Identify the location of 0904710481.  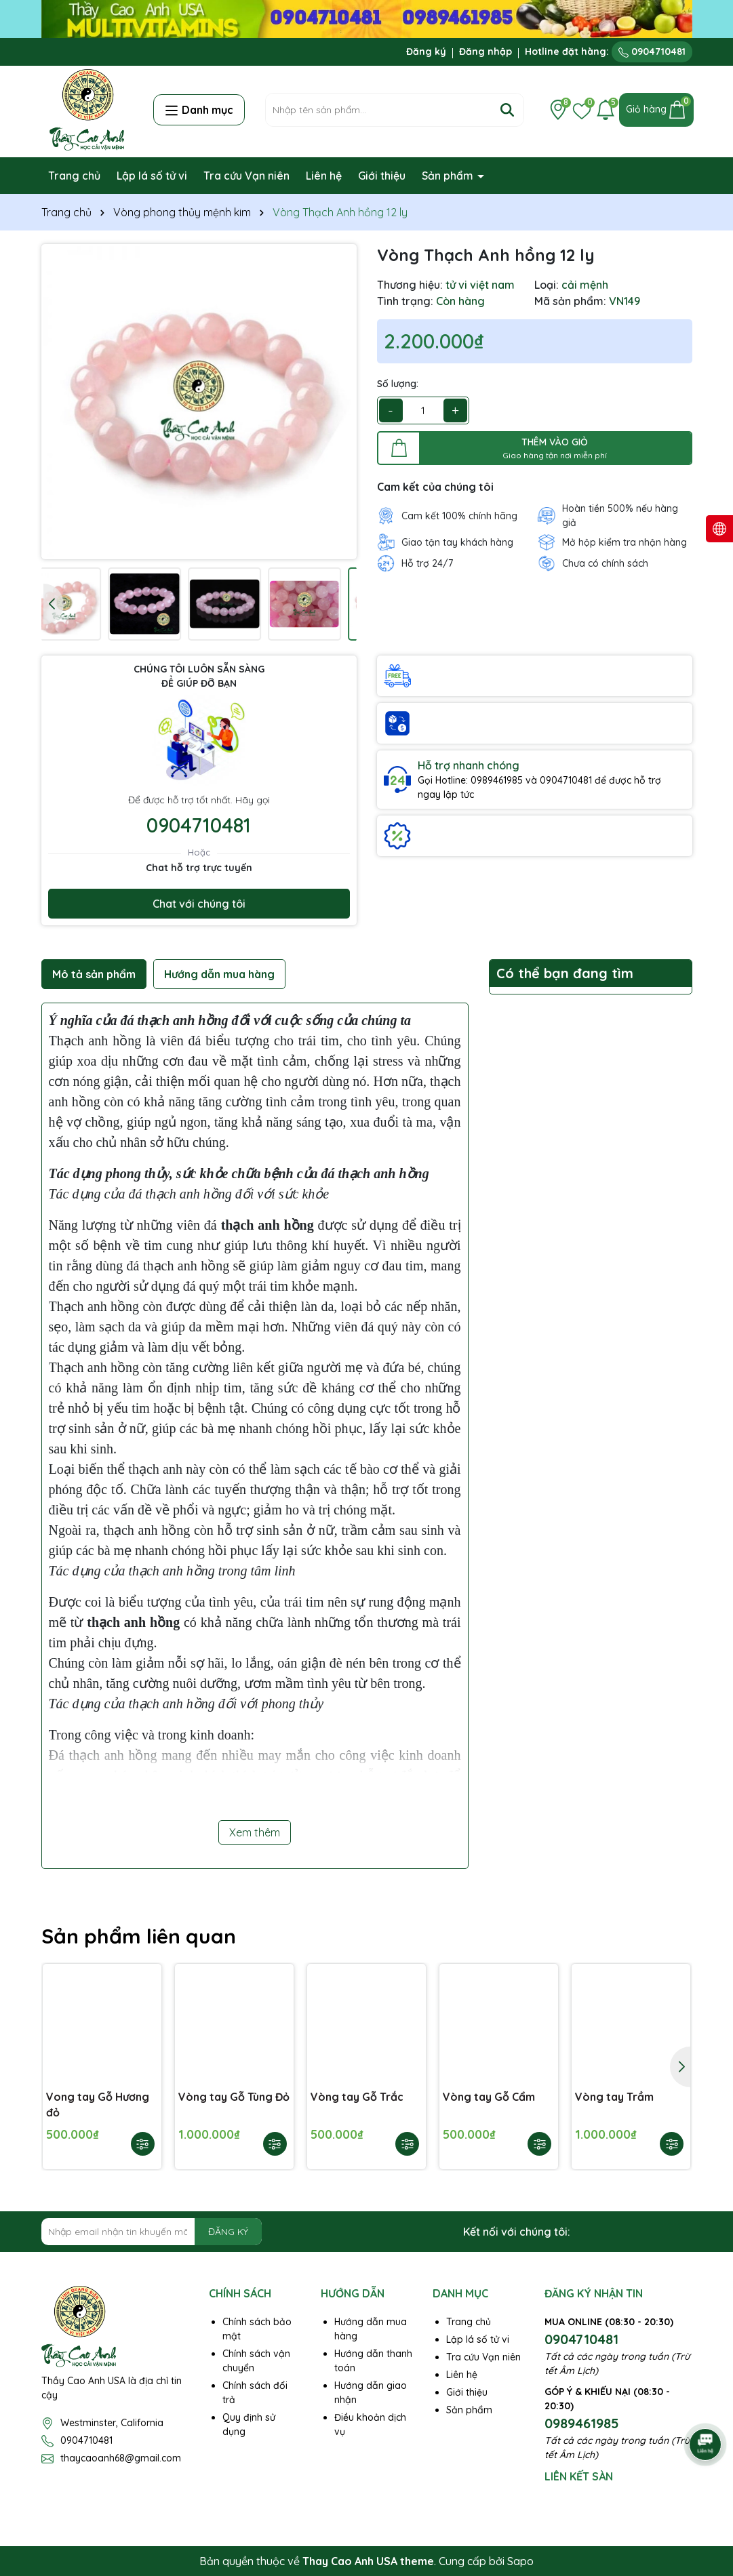
(652, 51).